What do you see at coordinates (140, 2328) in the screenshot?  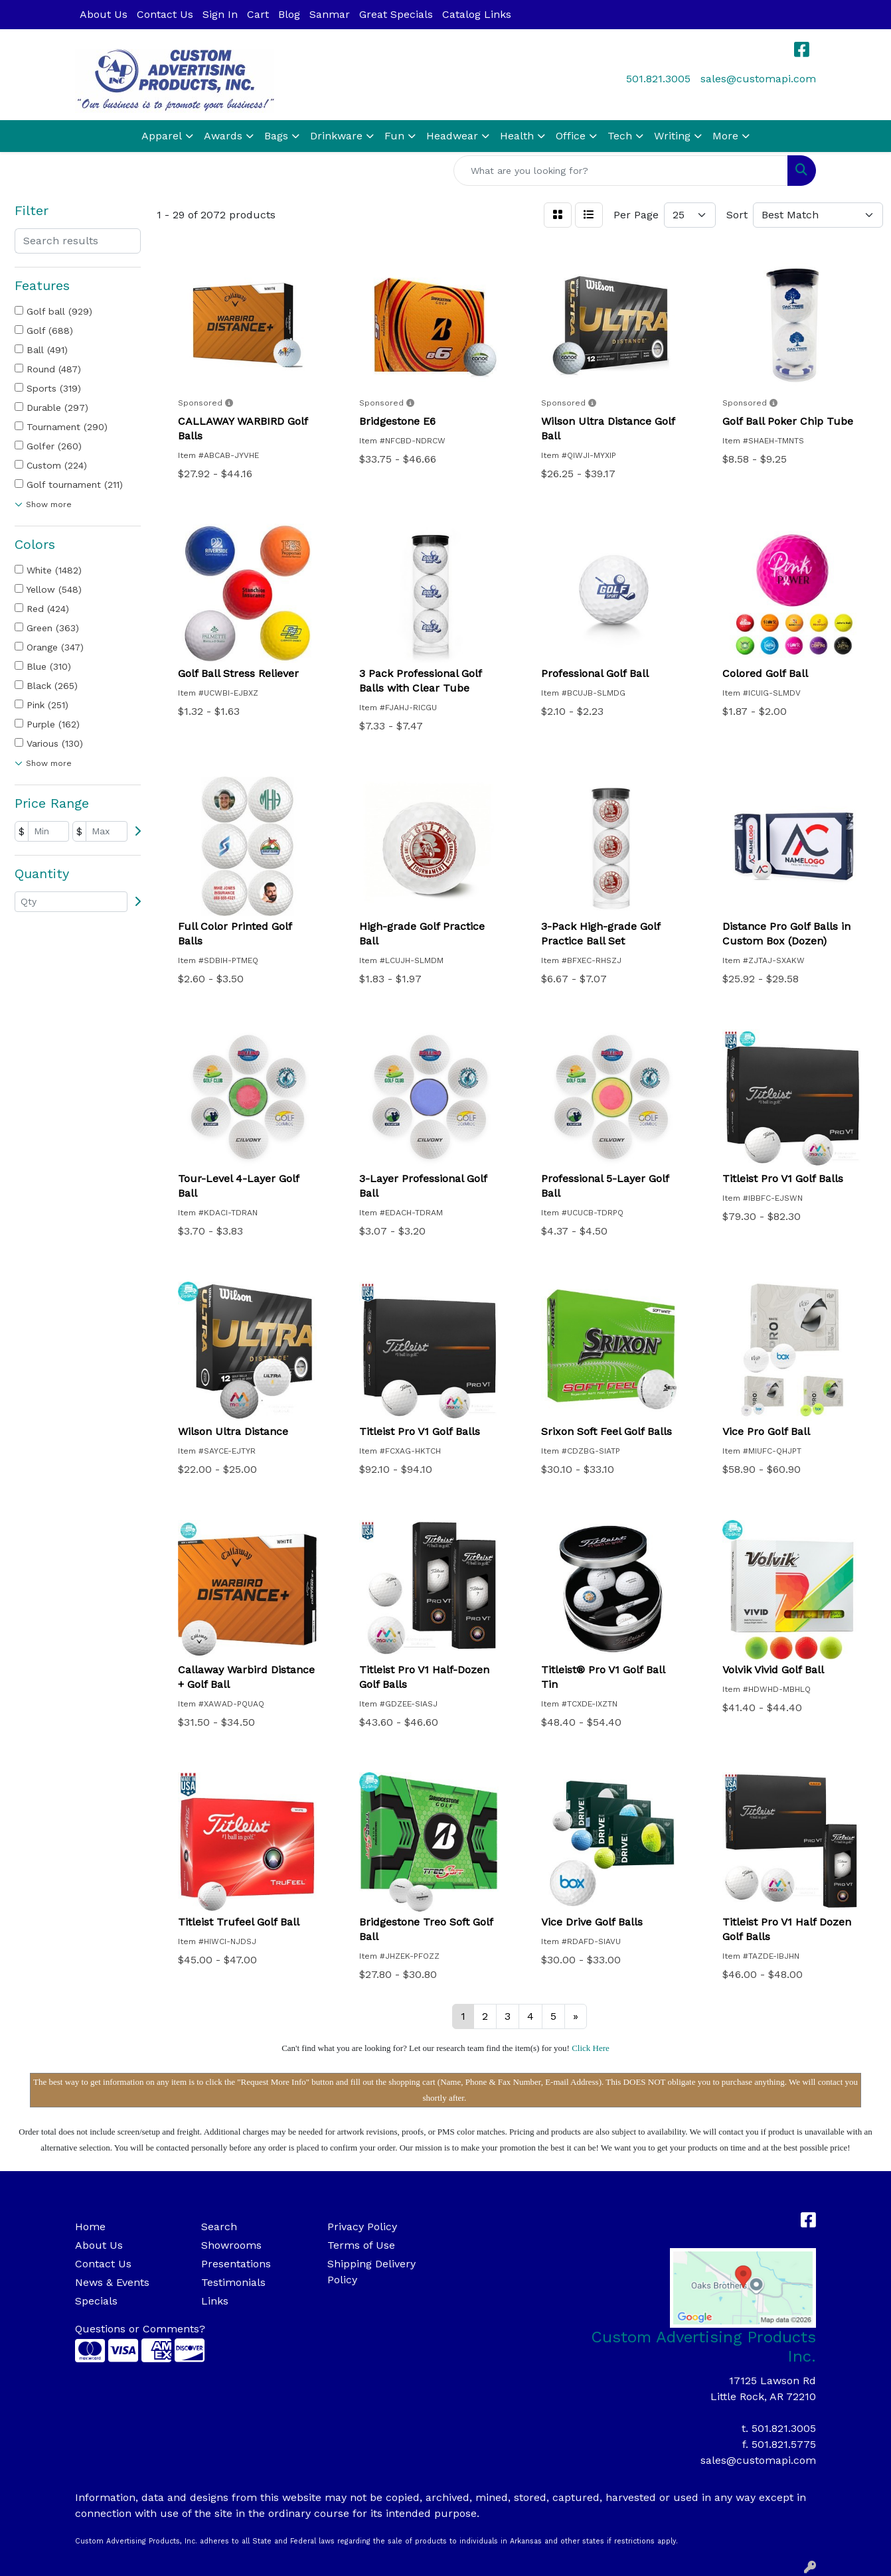 I see `Questions or Comments?` at bounding box center [140, 2328].